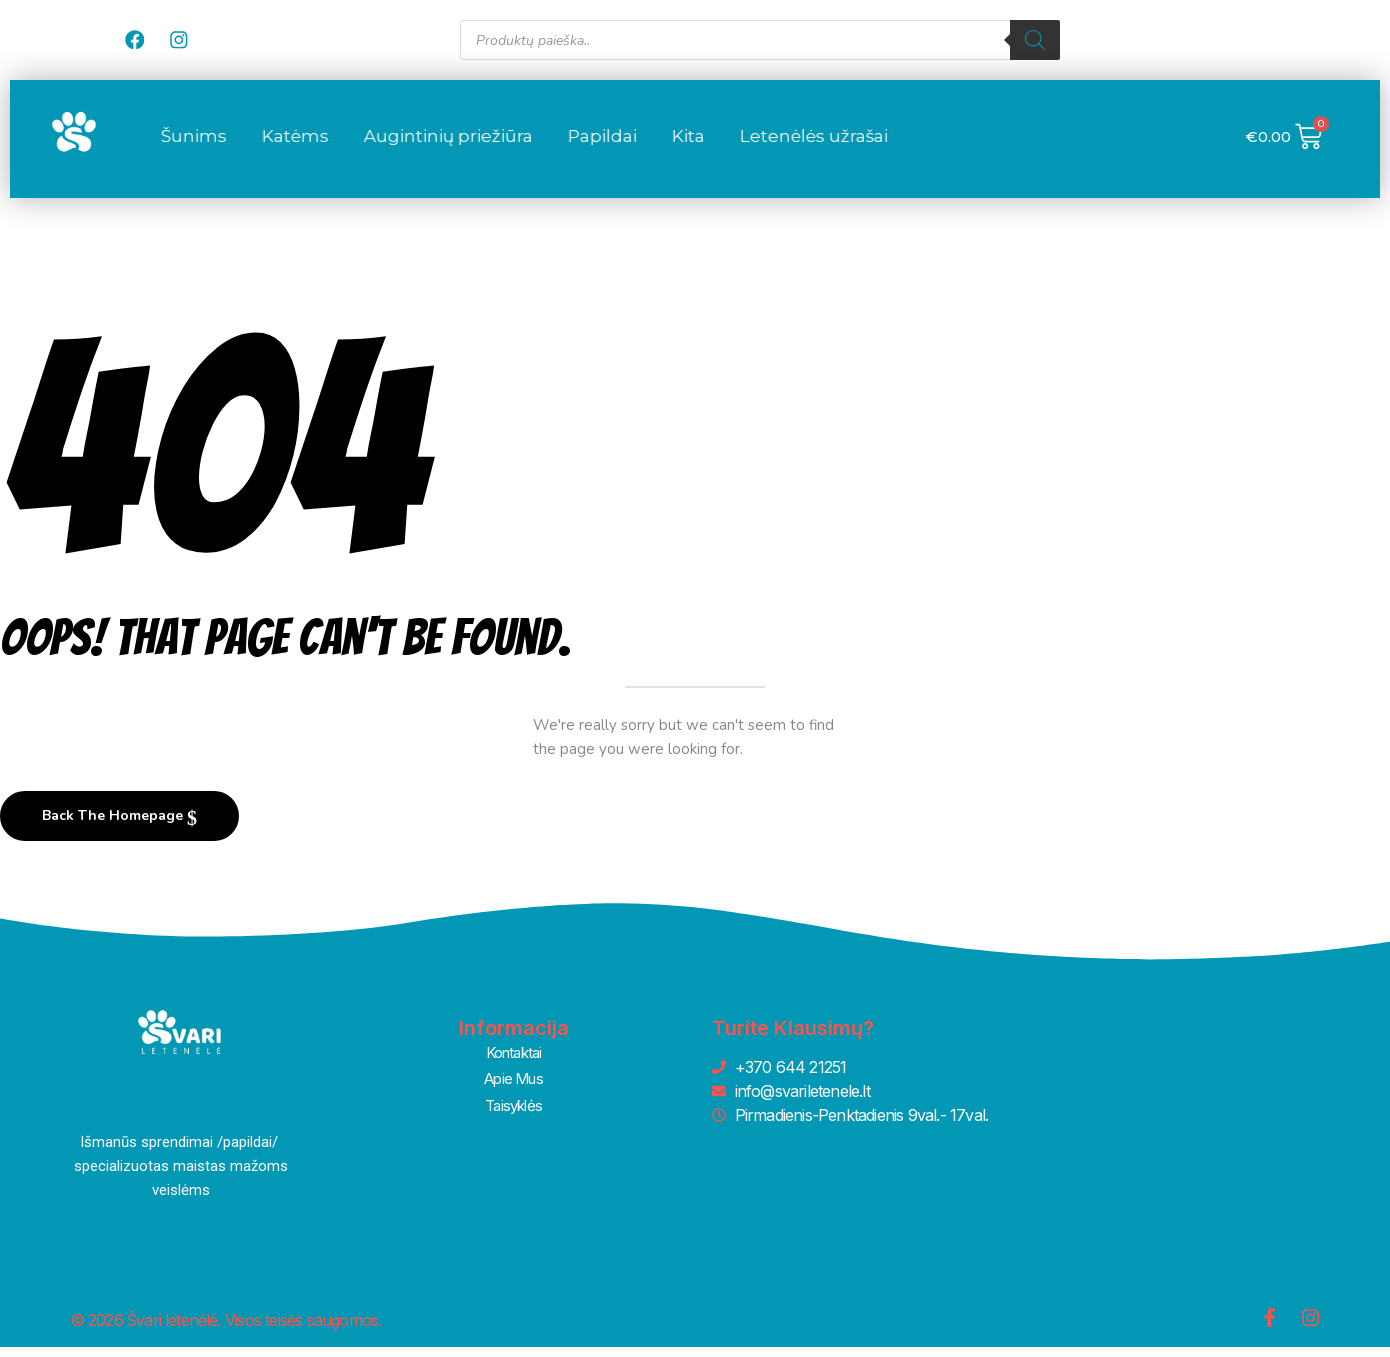 The width and height of the screenshot is (1390, 1357). Describe the element at coordinates (954, 146) in the screenshot. I see `Letenėlės užrašai` at that location.